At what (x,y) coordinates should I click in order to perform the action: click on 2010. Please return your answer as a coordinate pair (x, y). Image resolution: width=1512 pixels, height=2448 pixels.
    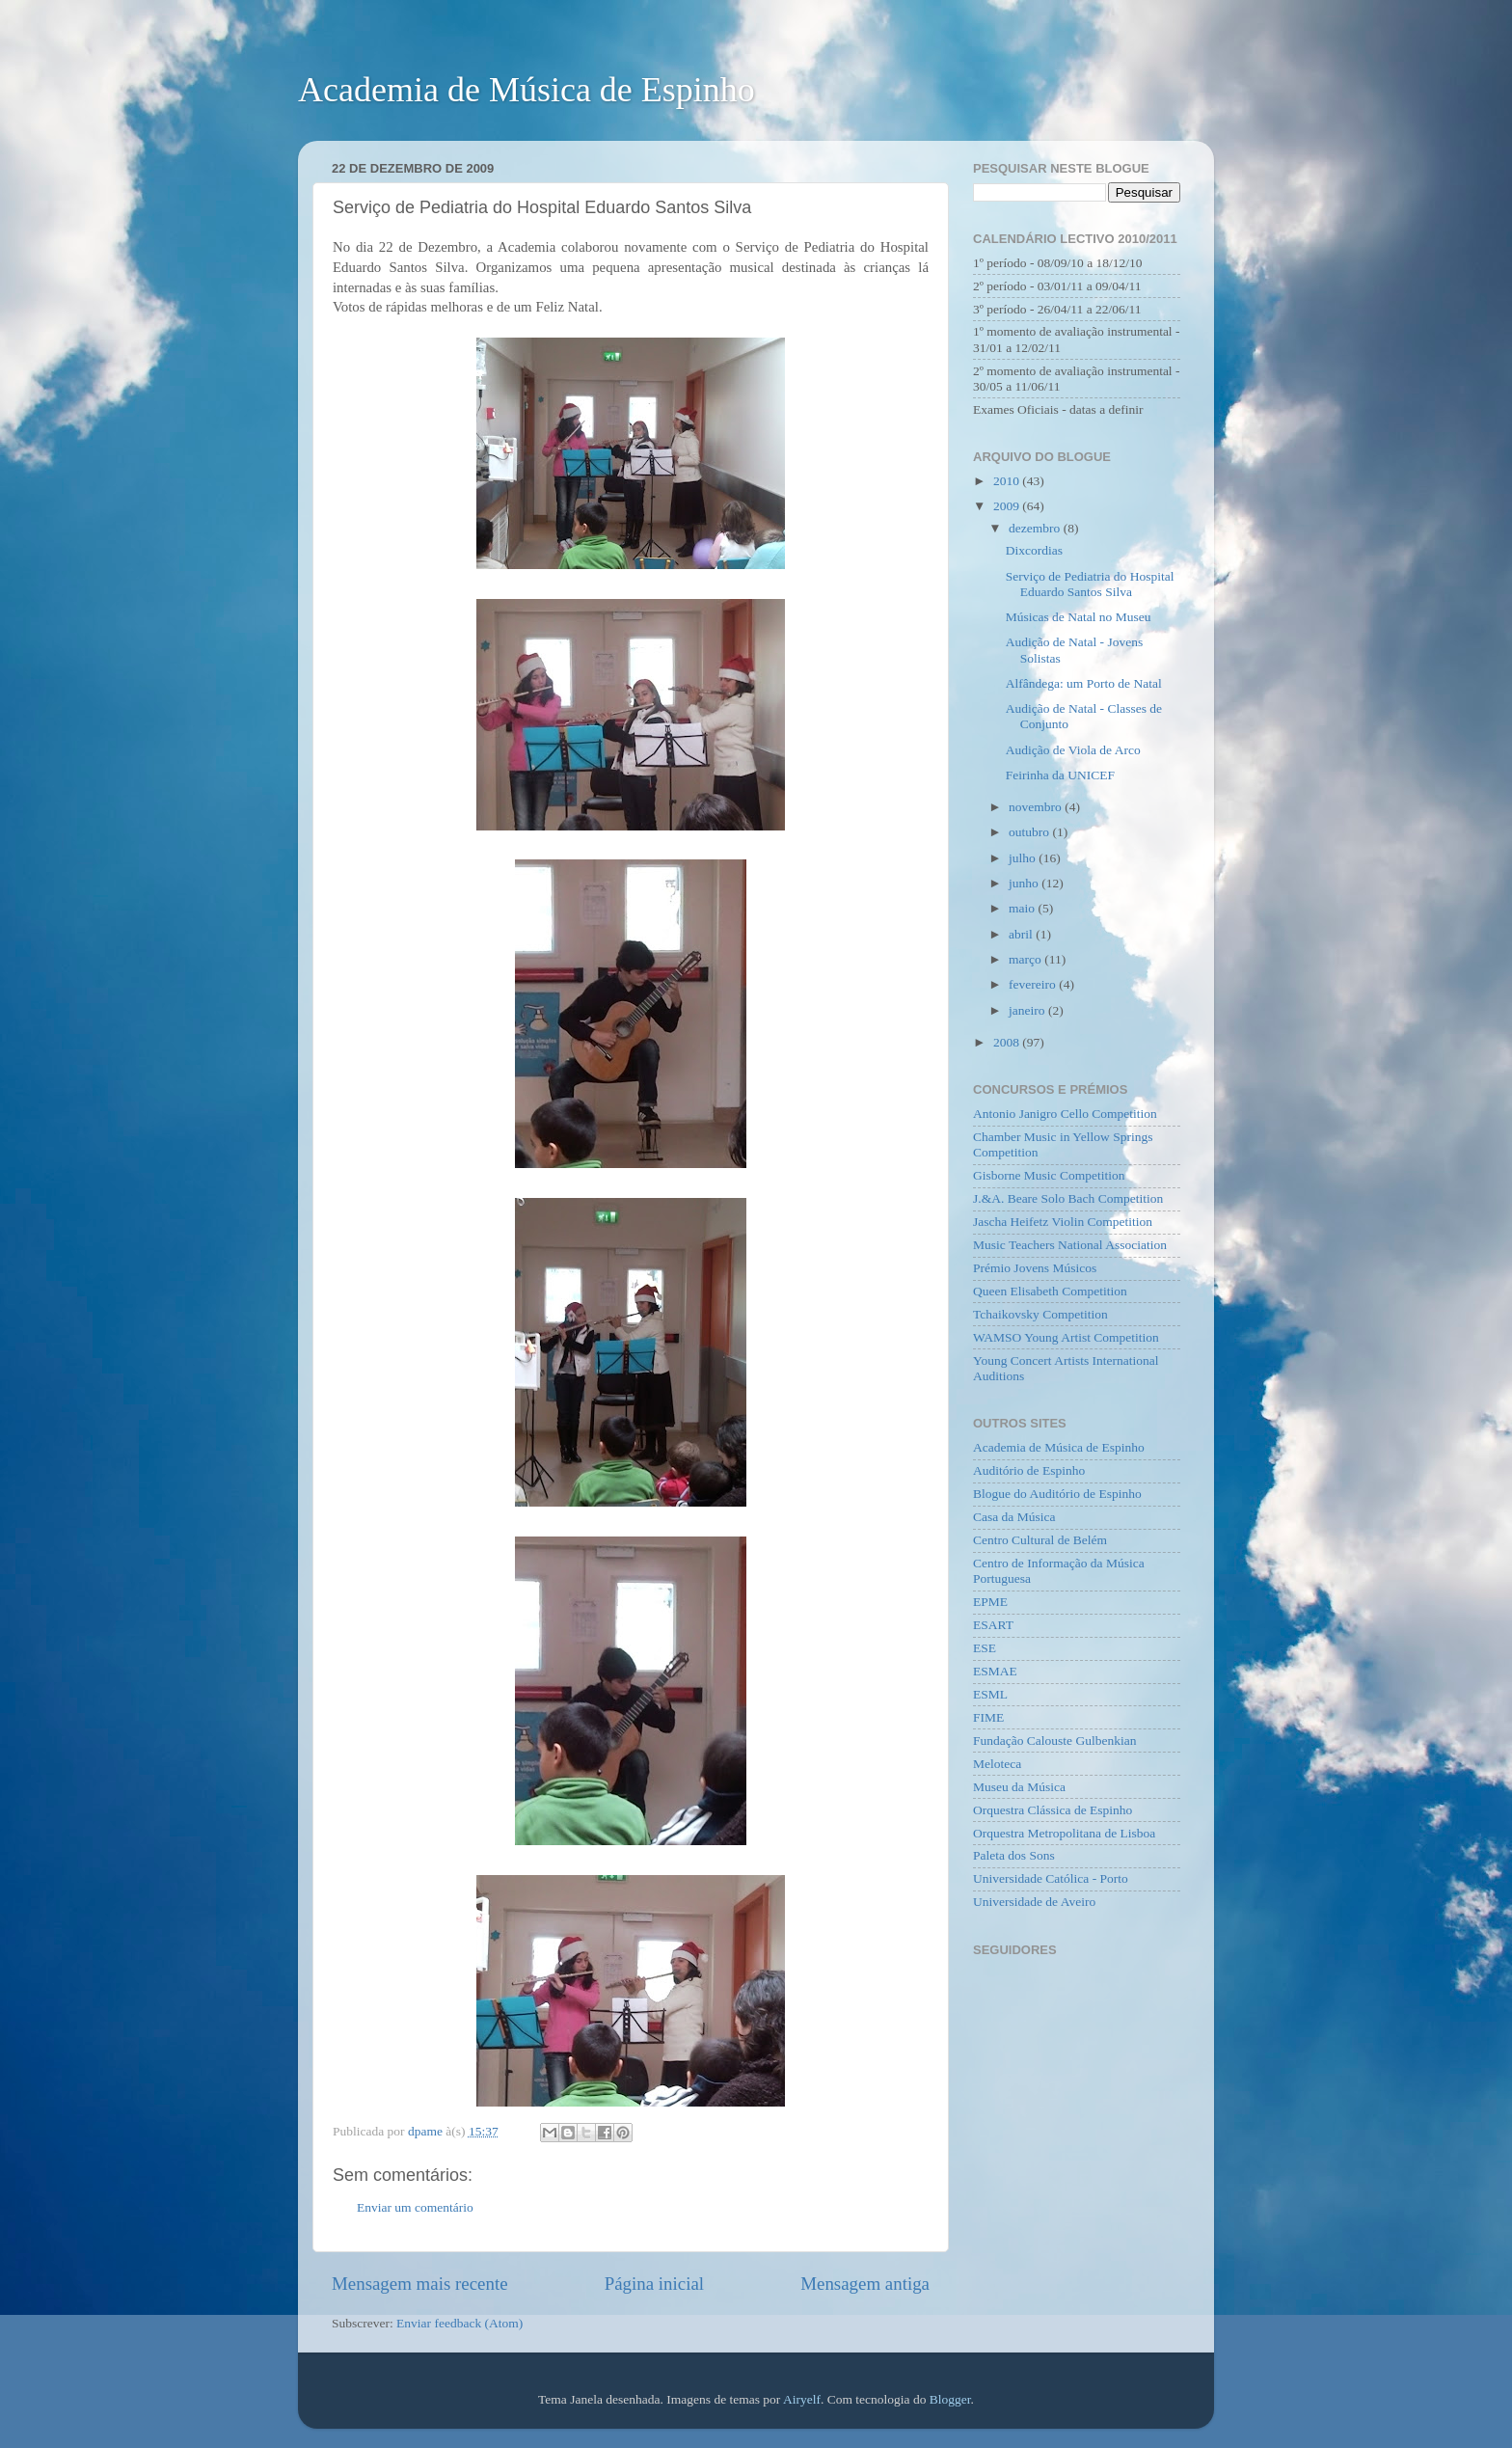
    Looking at the image, I should click on (1007, 481).